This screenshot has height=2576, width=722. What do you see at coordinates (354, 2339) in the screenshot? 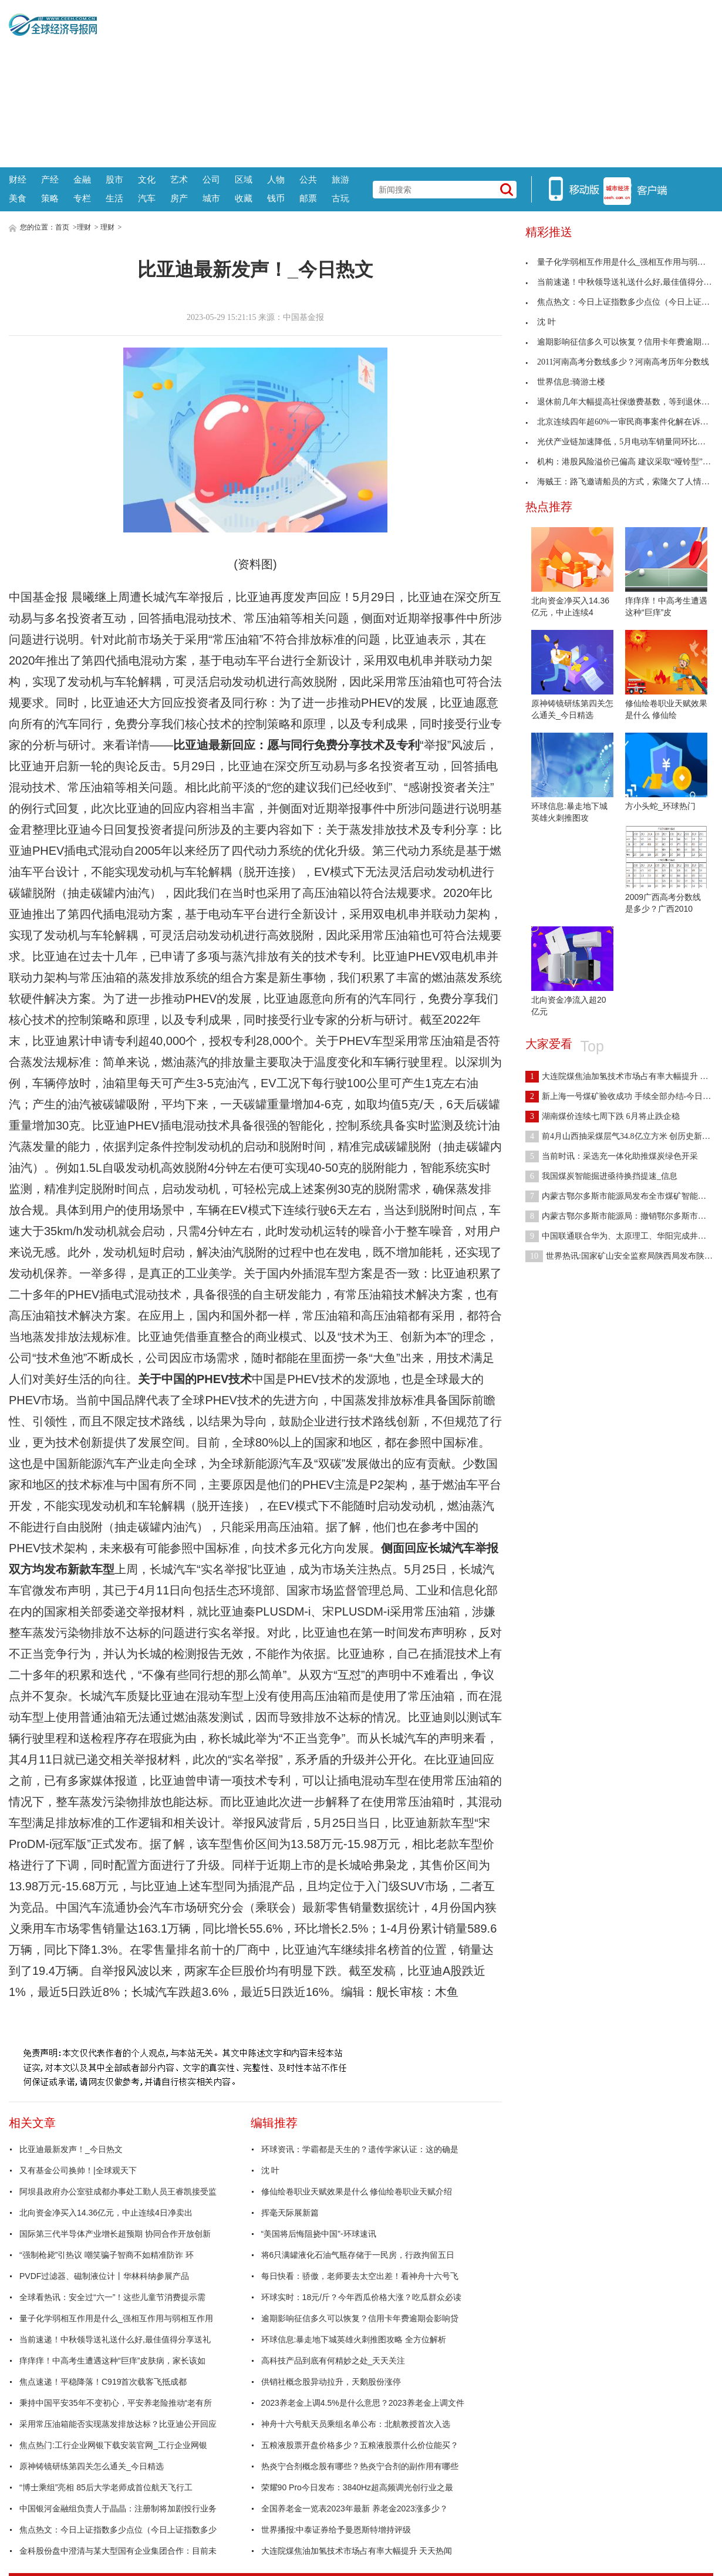
I see `环球信息:暴走地下城英雄火刺推图攻略 全方位解析` at bounding box center [354, 2339].